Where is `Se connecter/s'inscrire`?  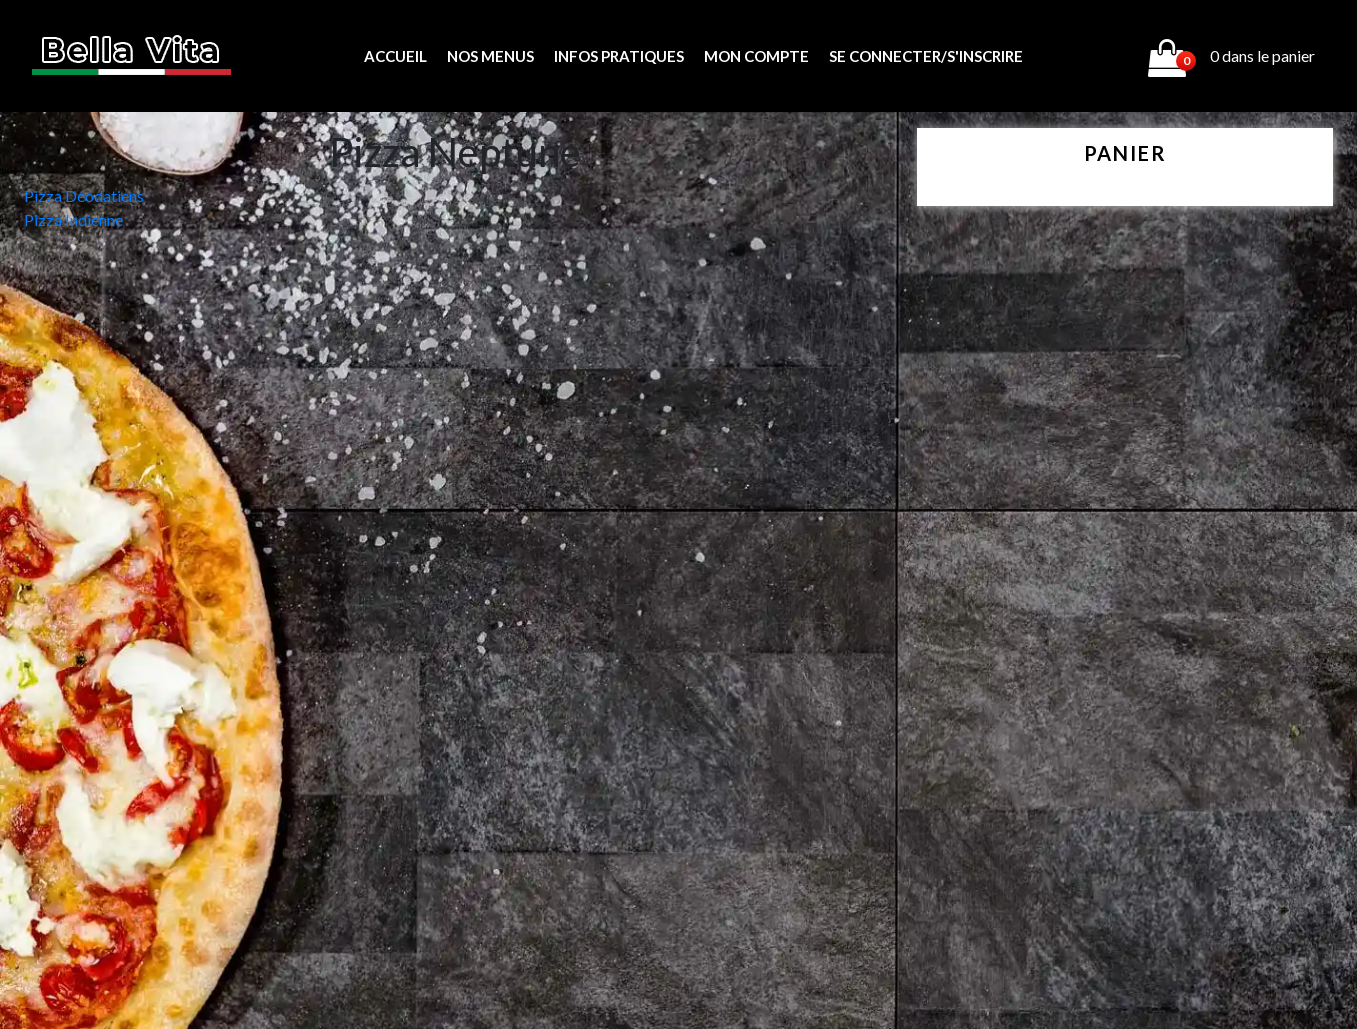
Se connecter/s'inscrire is located at coordinates (926, 56).